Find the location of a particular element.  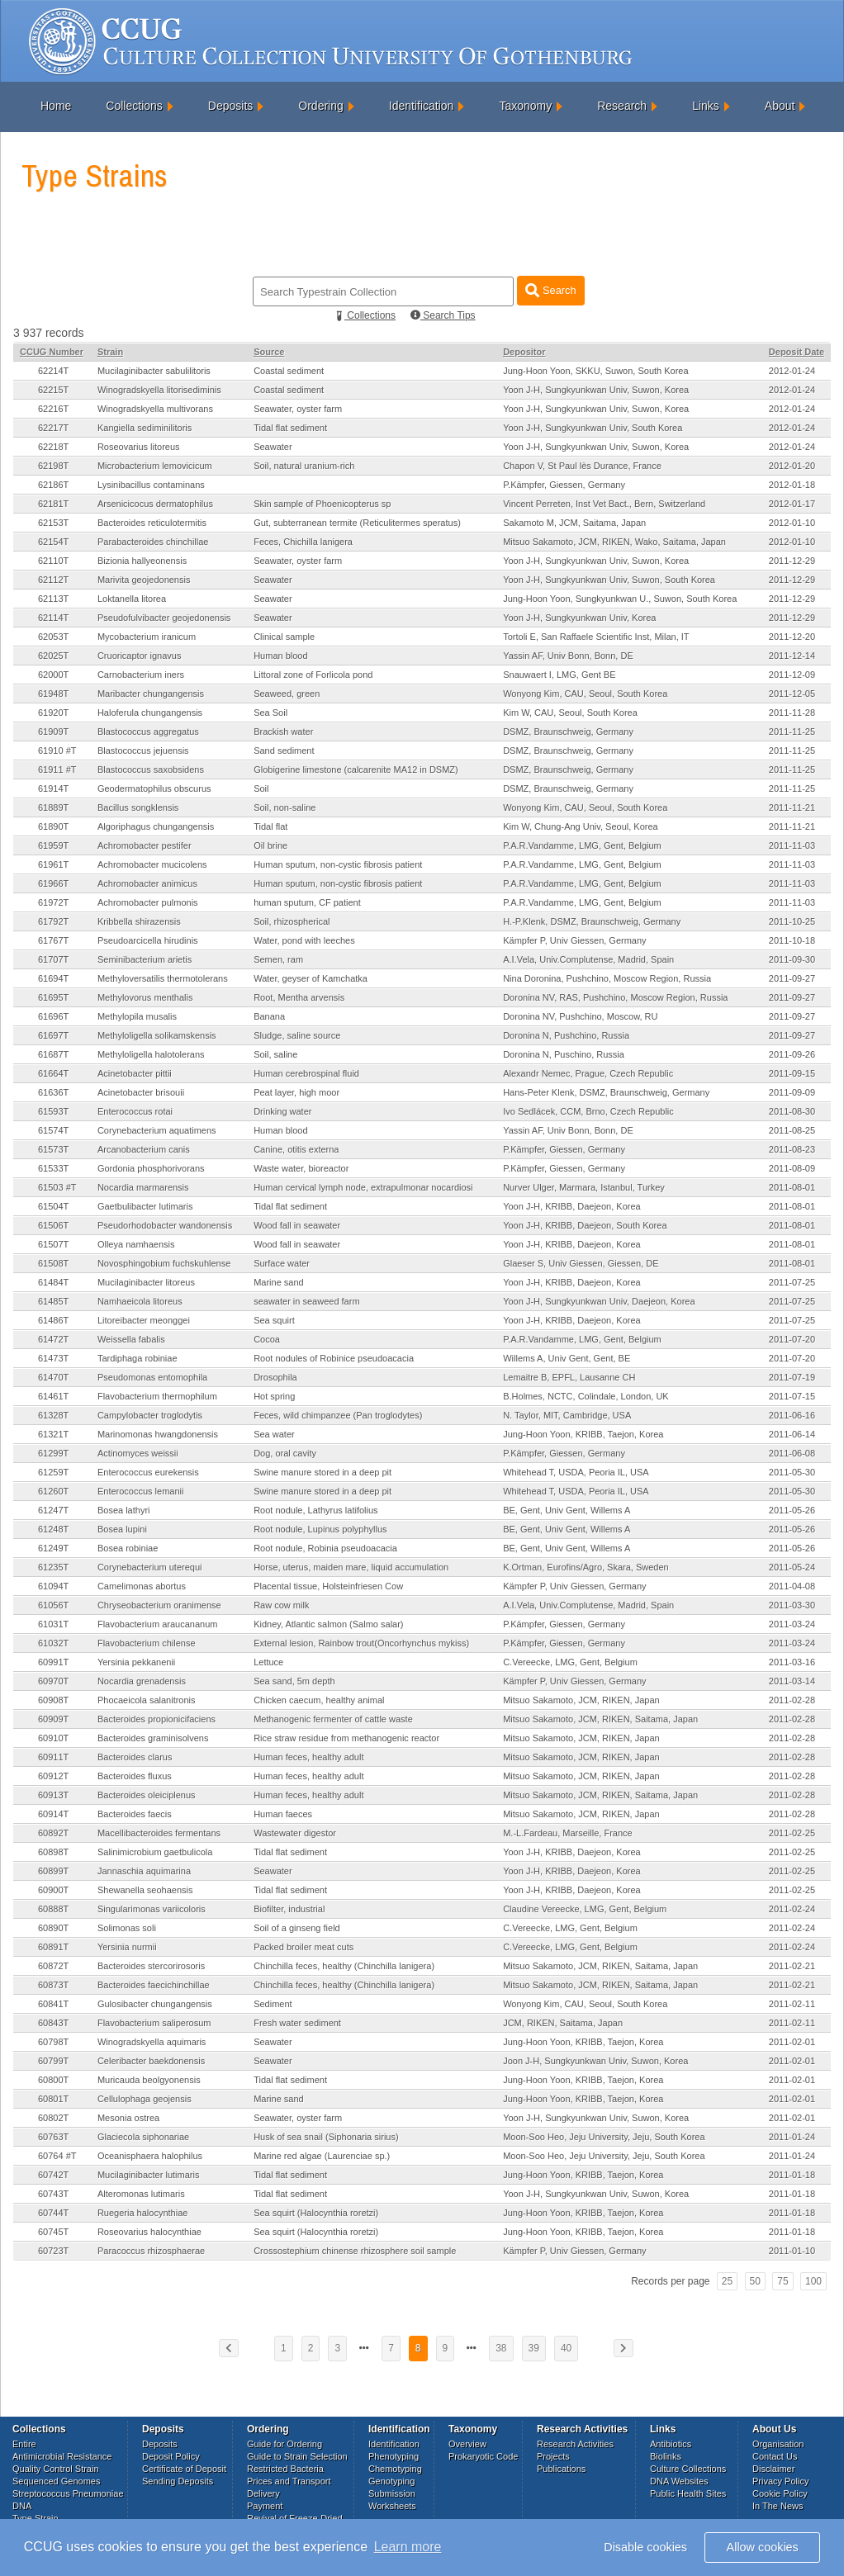

Payment is located at coordinates (264, 2506).